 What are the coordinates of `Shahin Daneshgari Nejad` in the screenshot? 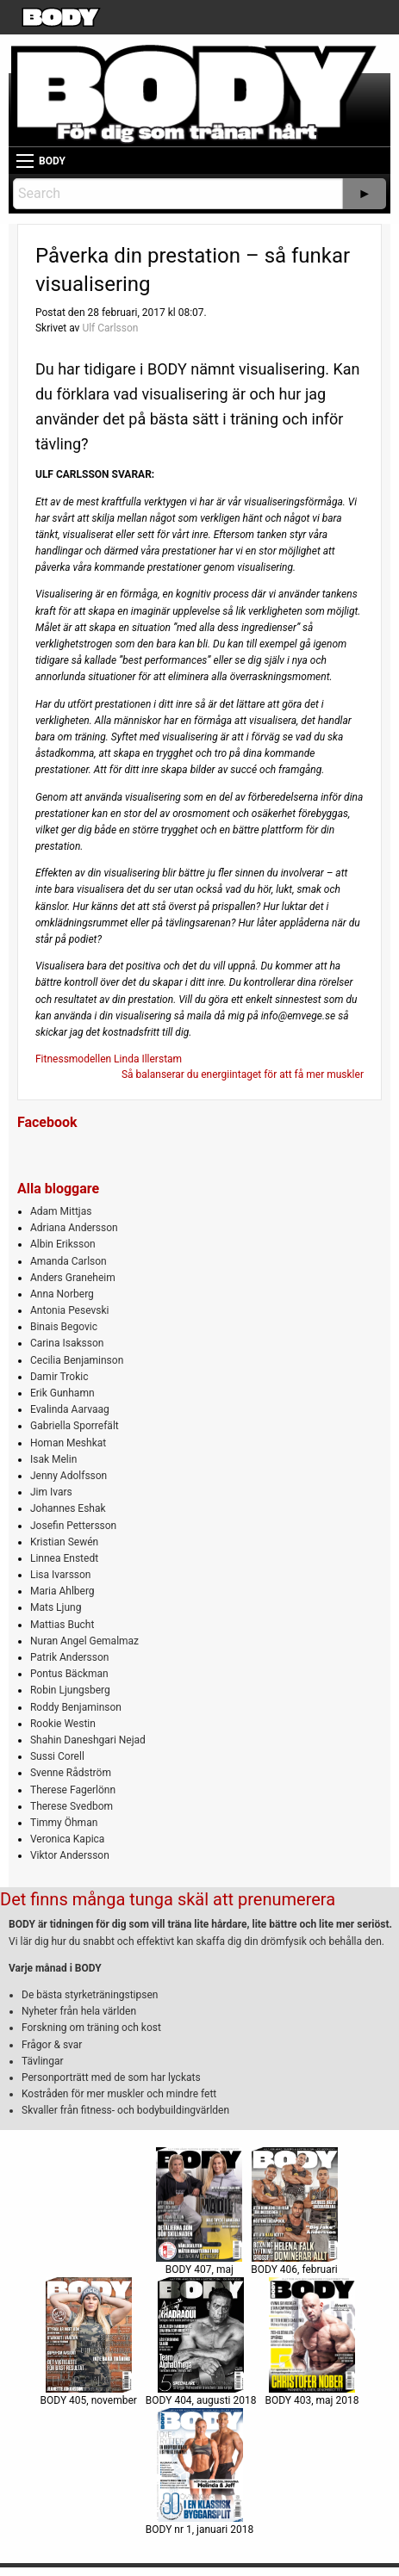 It's located at (88, 1740).